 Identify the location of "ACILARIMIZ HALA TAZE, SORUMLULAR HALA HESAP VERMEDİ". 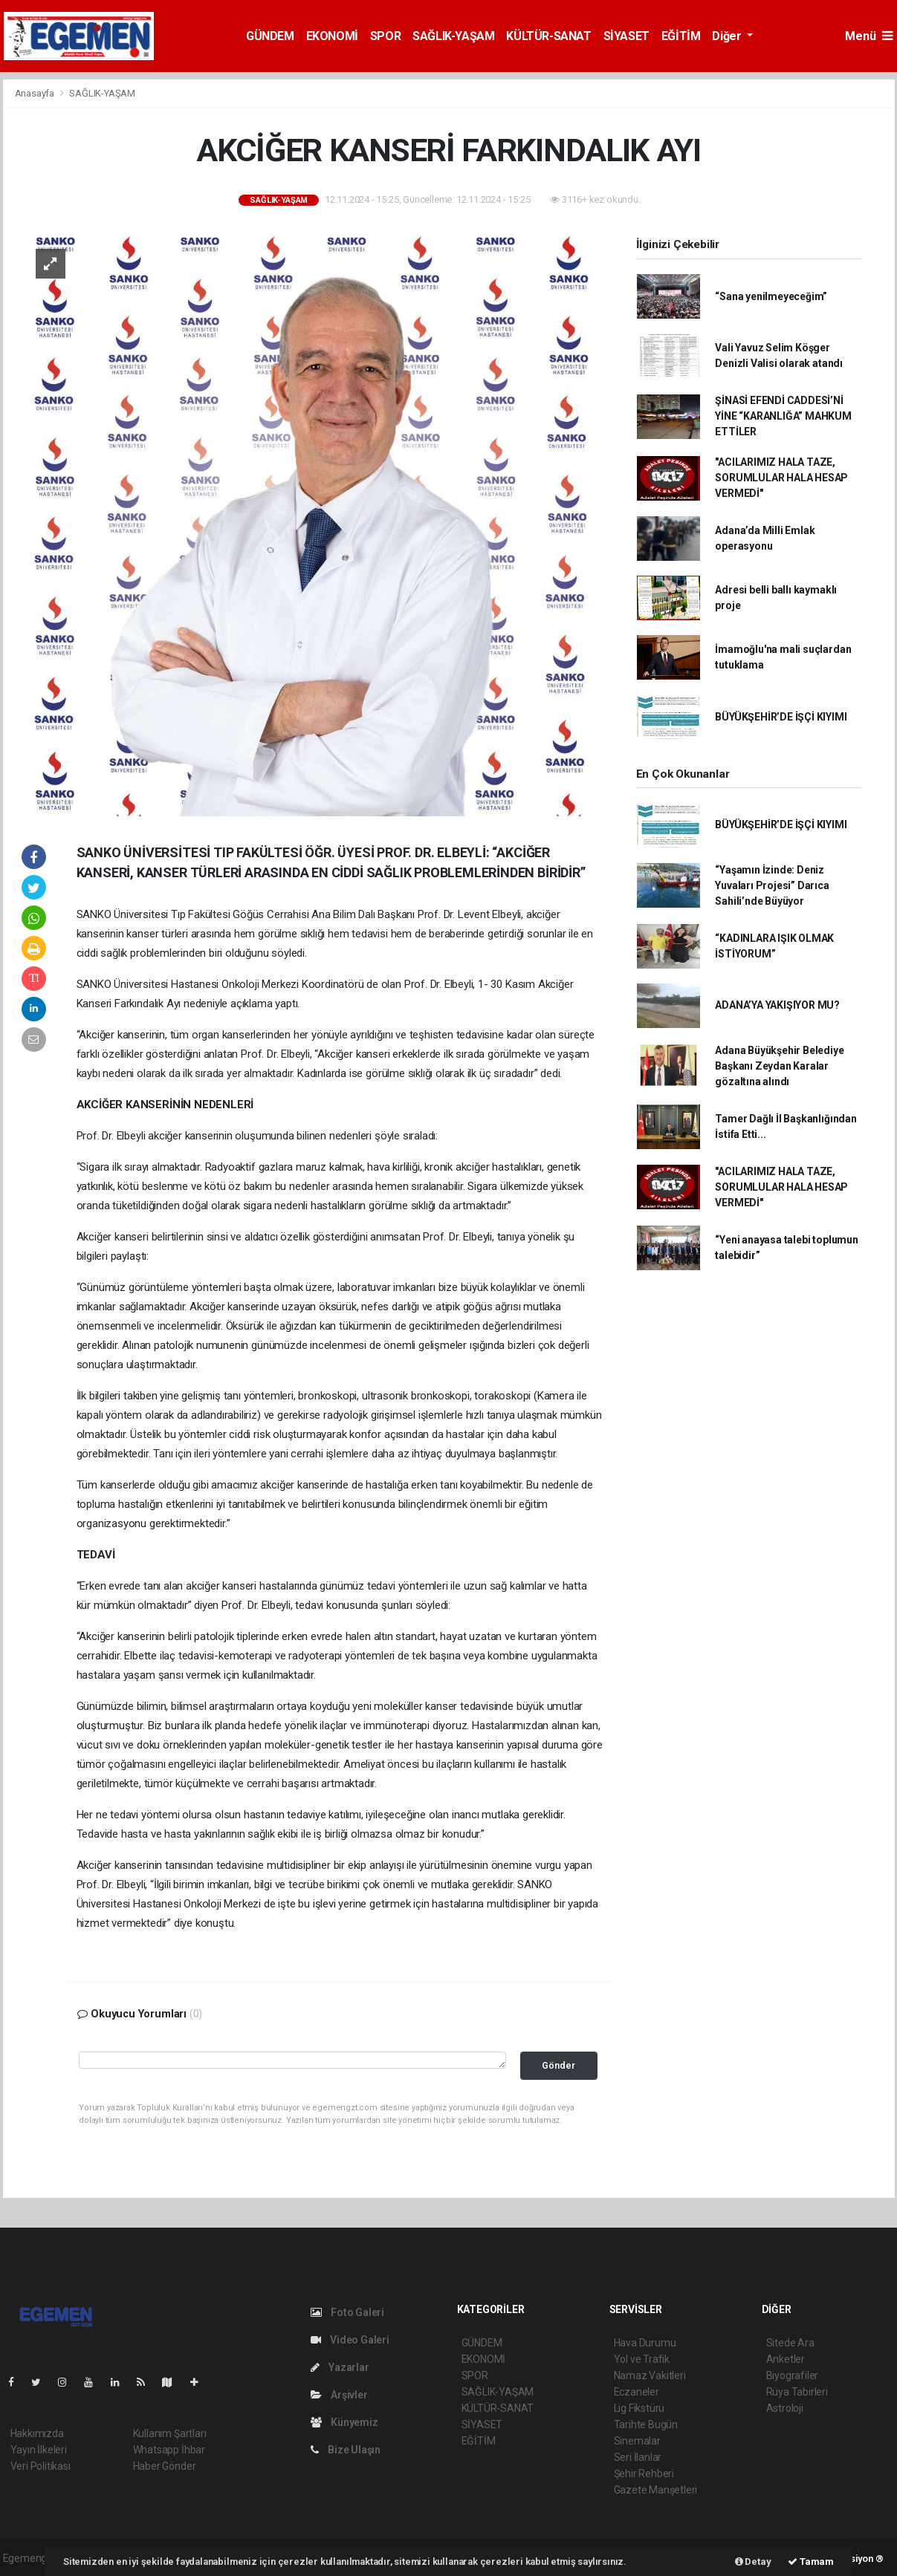
(781, 477).